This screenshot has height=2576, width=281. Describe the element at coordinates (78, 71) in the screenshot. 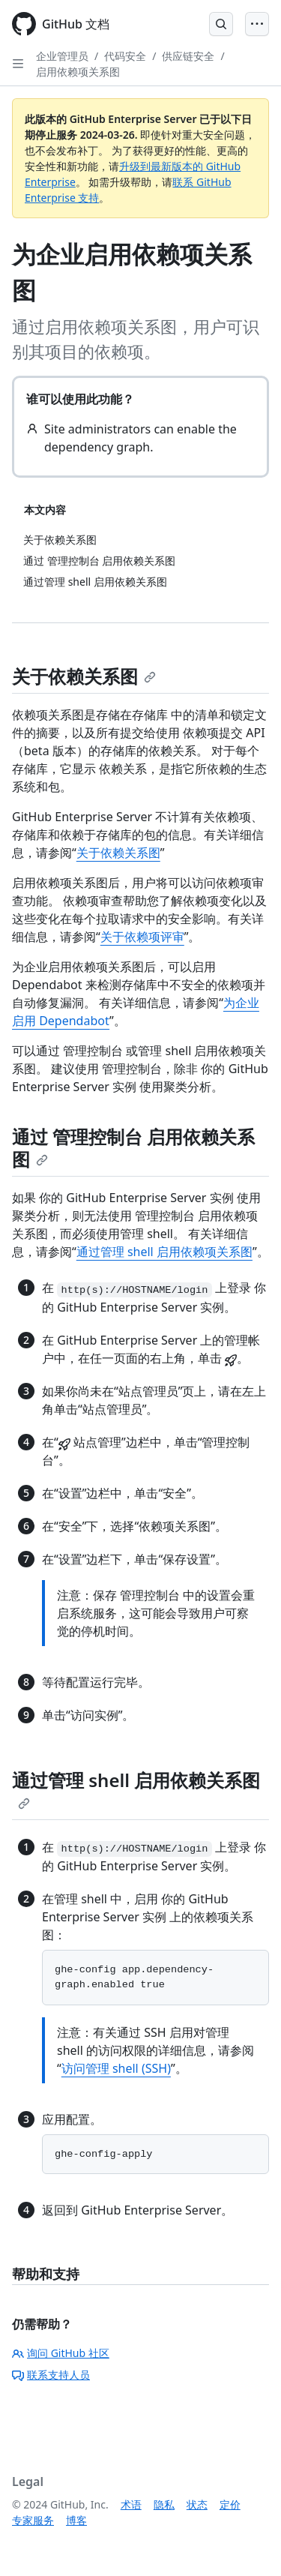

I see `启用依赖项关系图` at that location.